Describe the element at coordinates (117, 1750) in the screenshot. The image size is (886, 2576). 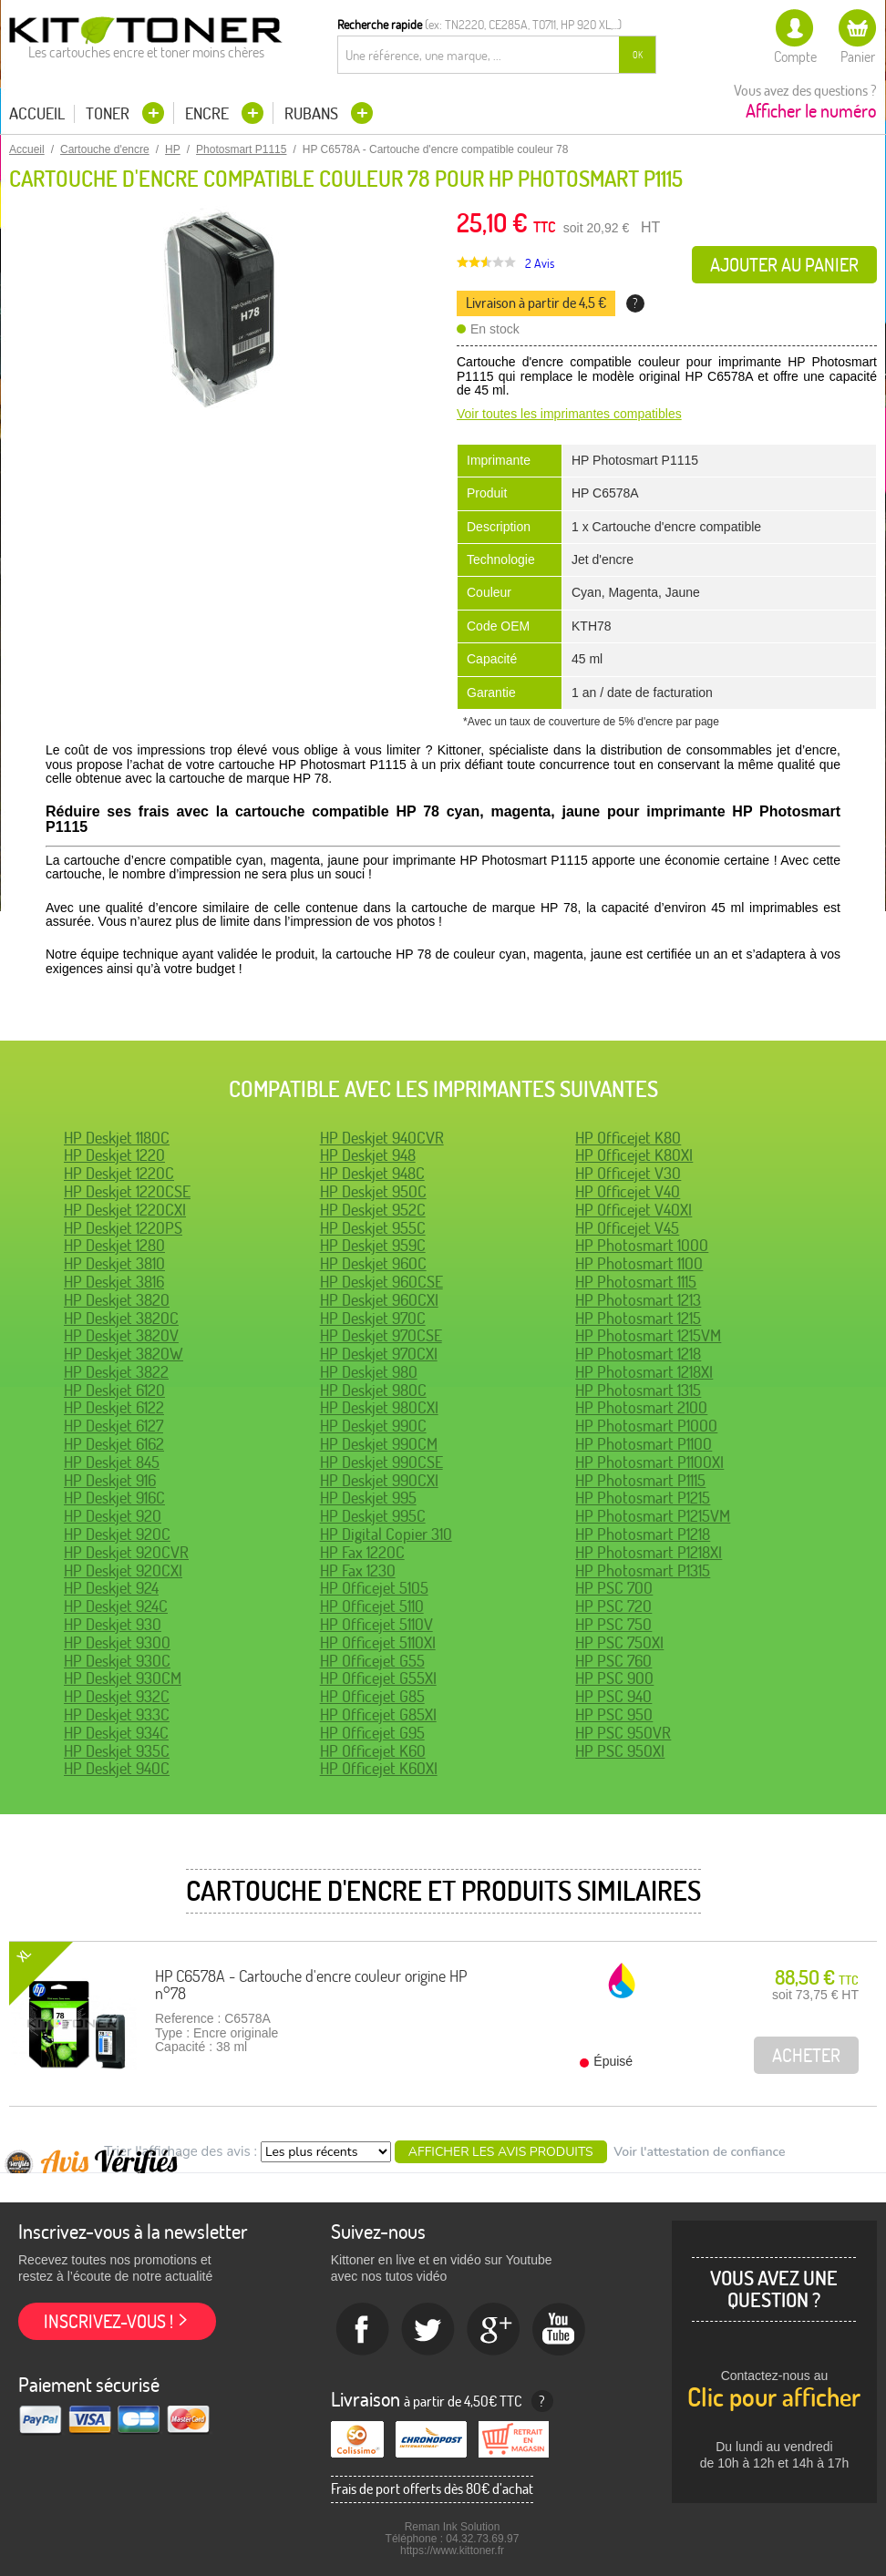
I see `HP Deskjet 935C` at that location.